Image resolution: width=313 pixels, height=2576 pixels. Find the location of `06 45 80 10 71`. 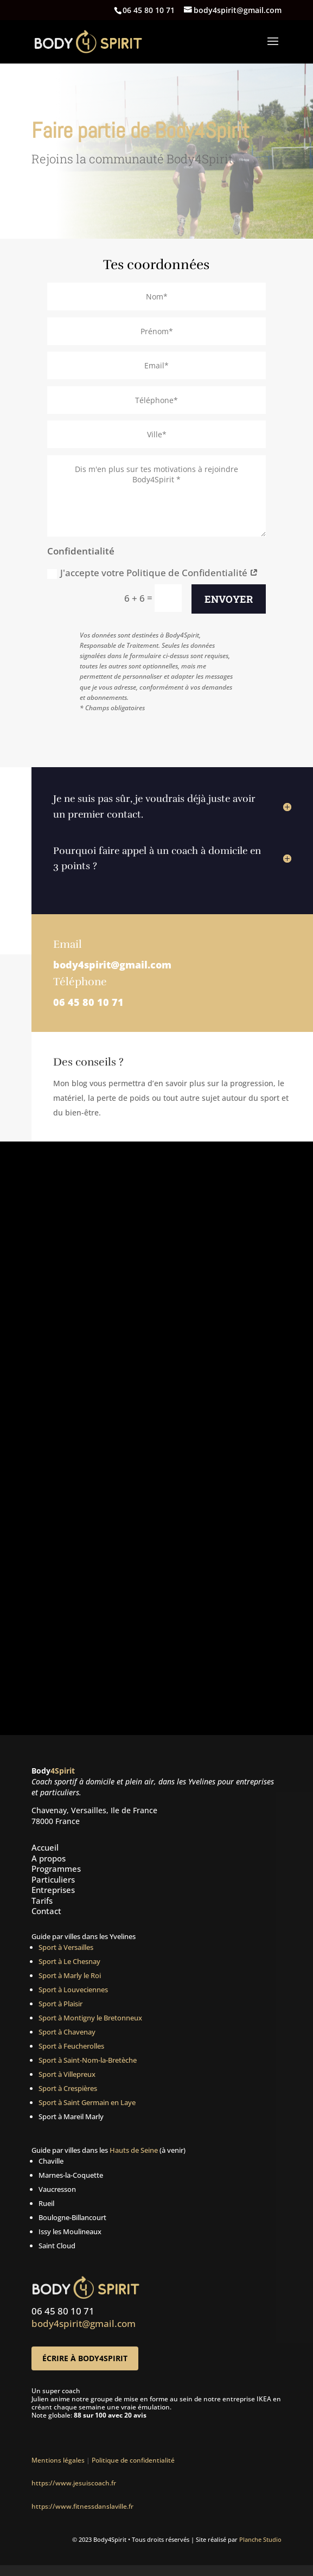

06 45 80 10 71 is located at coordinates (88, 1002).